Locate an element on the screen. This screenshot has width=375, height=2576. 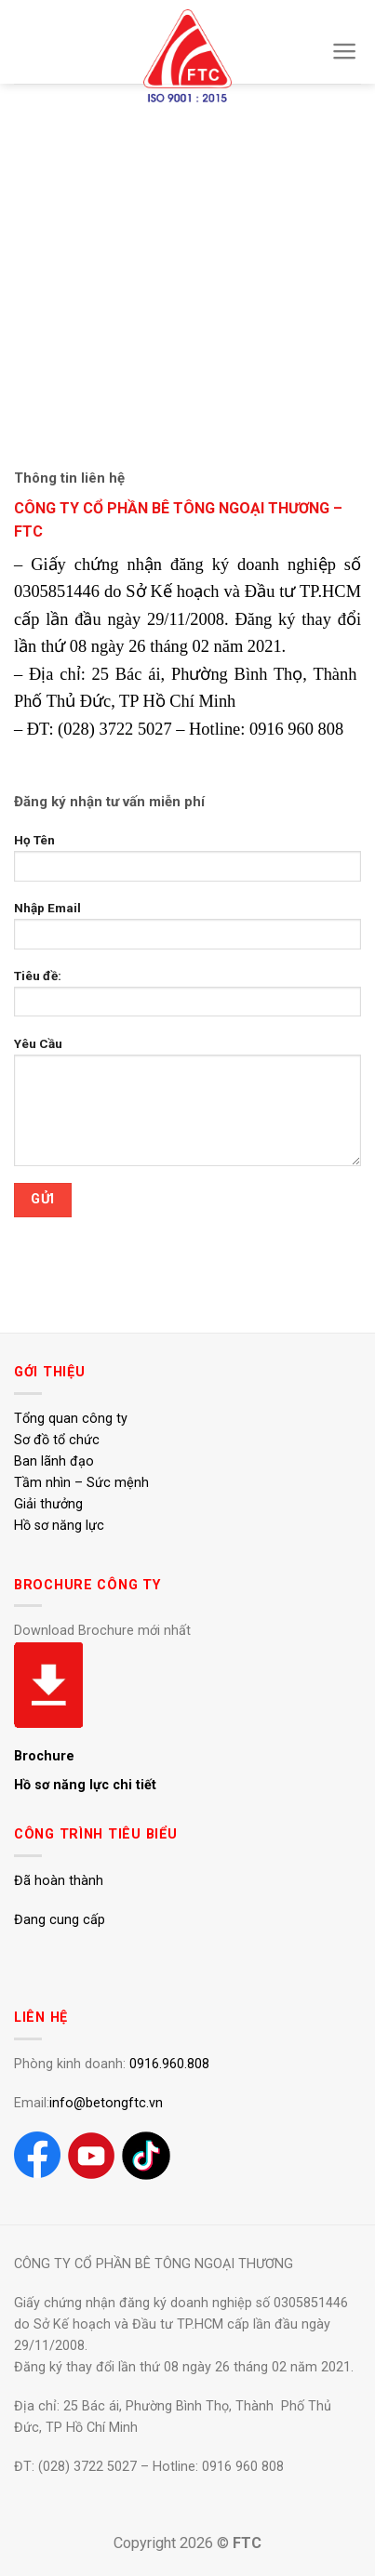
[Menu] is located at coordinates (344, 51).